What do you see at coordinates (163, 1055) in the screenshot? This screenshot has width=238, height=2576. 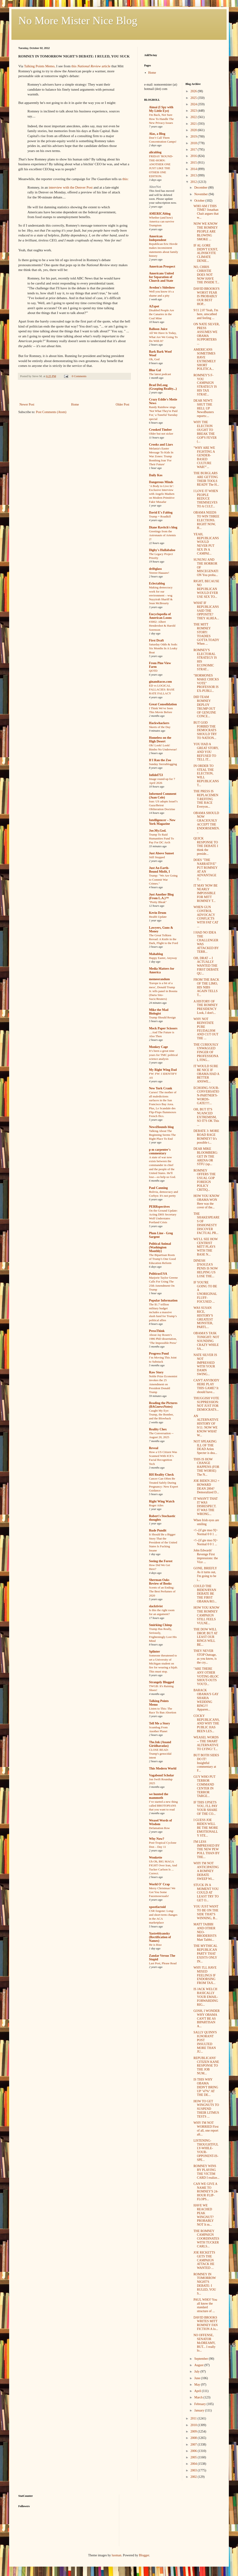 I see `It’s been a great nine years for TMC political science analysis` at bounding box center [163, 1055].